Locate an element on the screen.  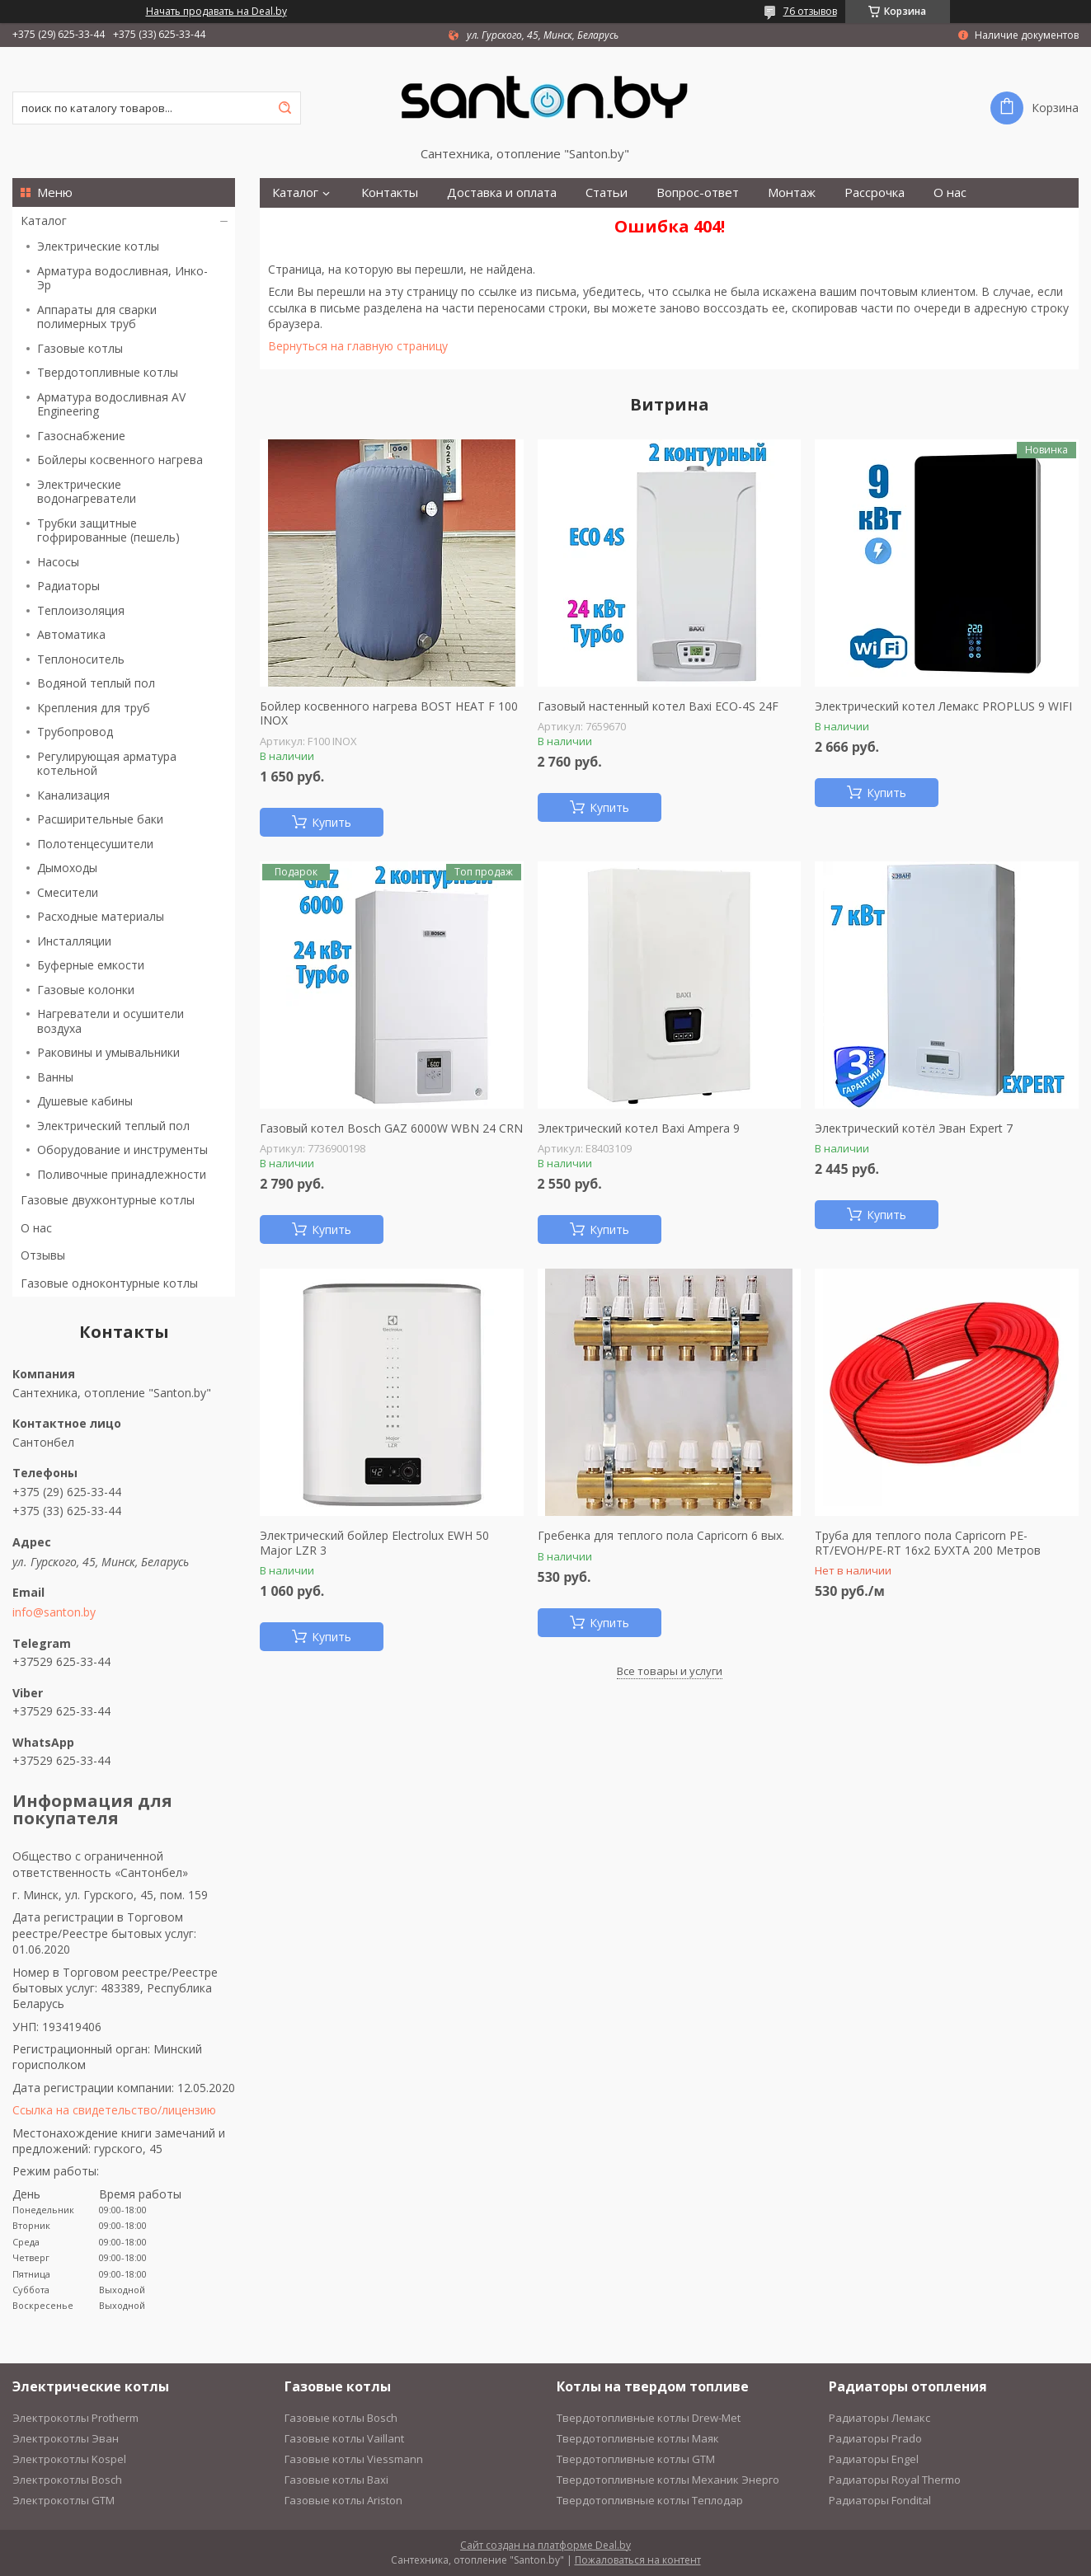
Твердотопливные котлы is located at coordinates (107, 372).